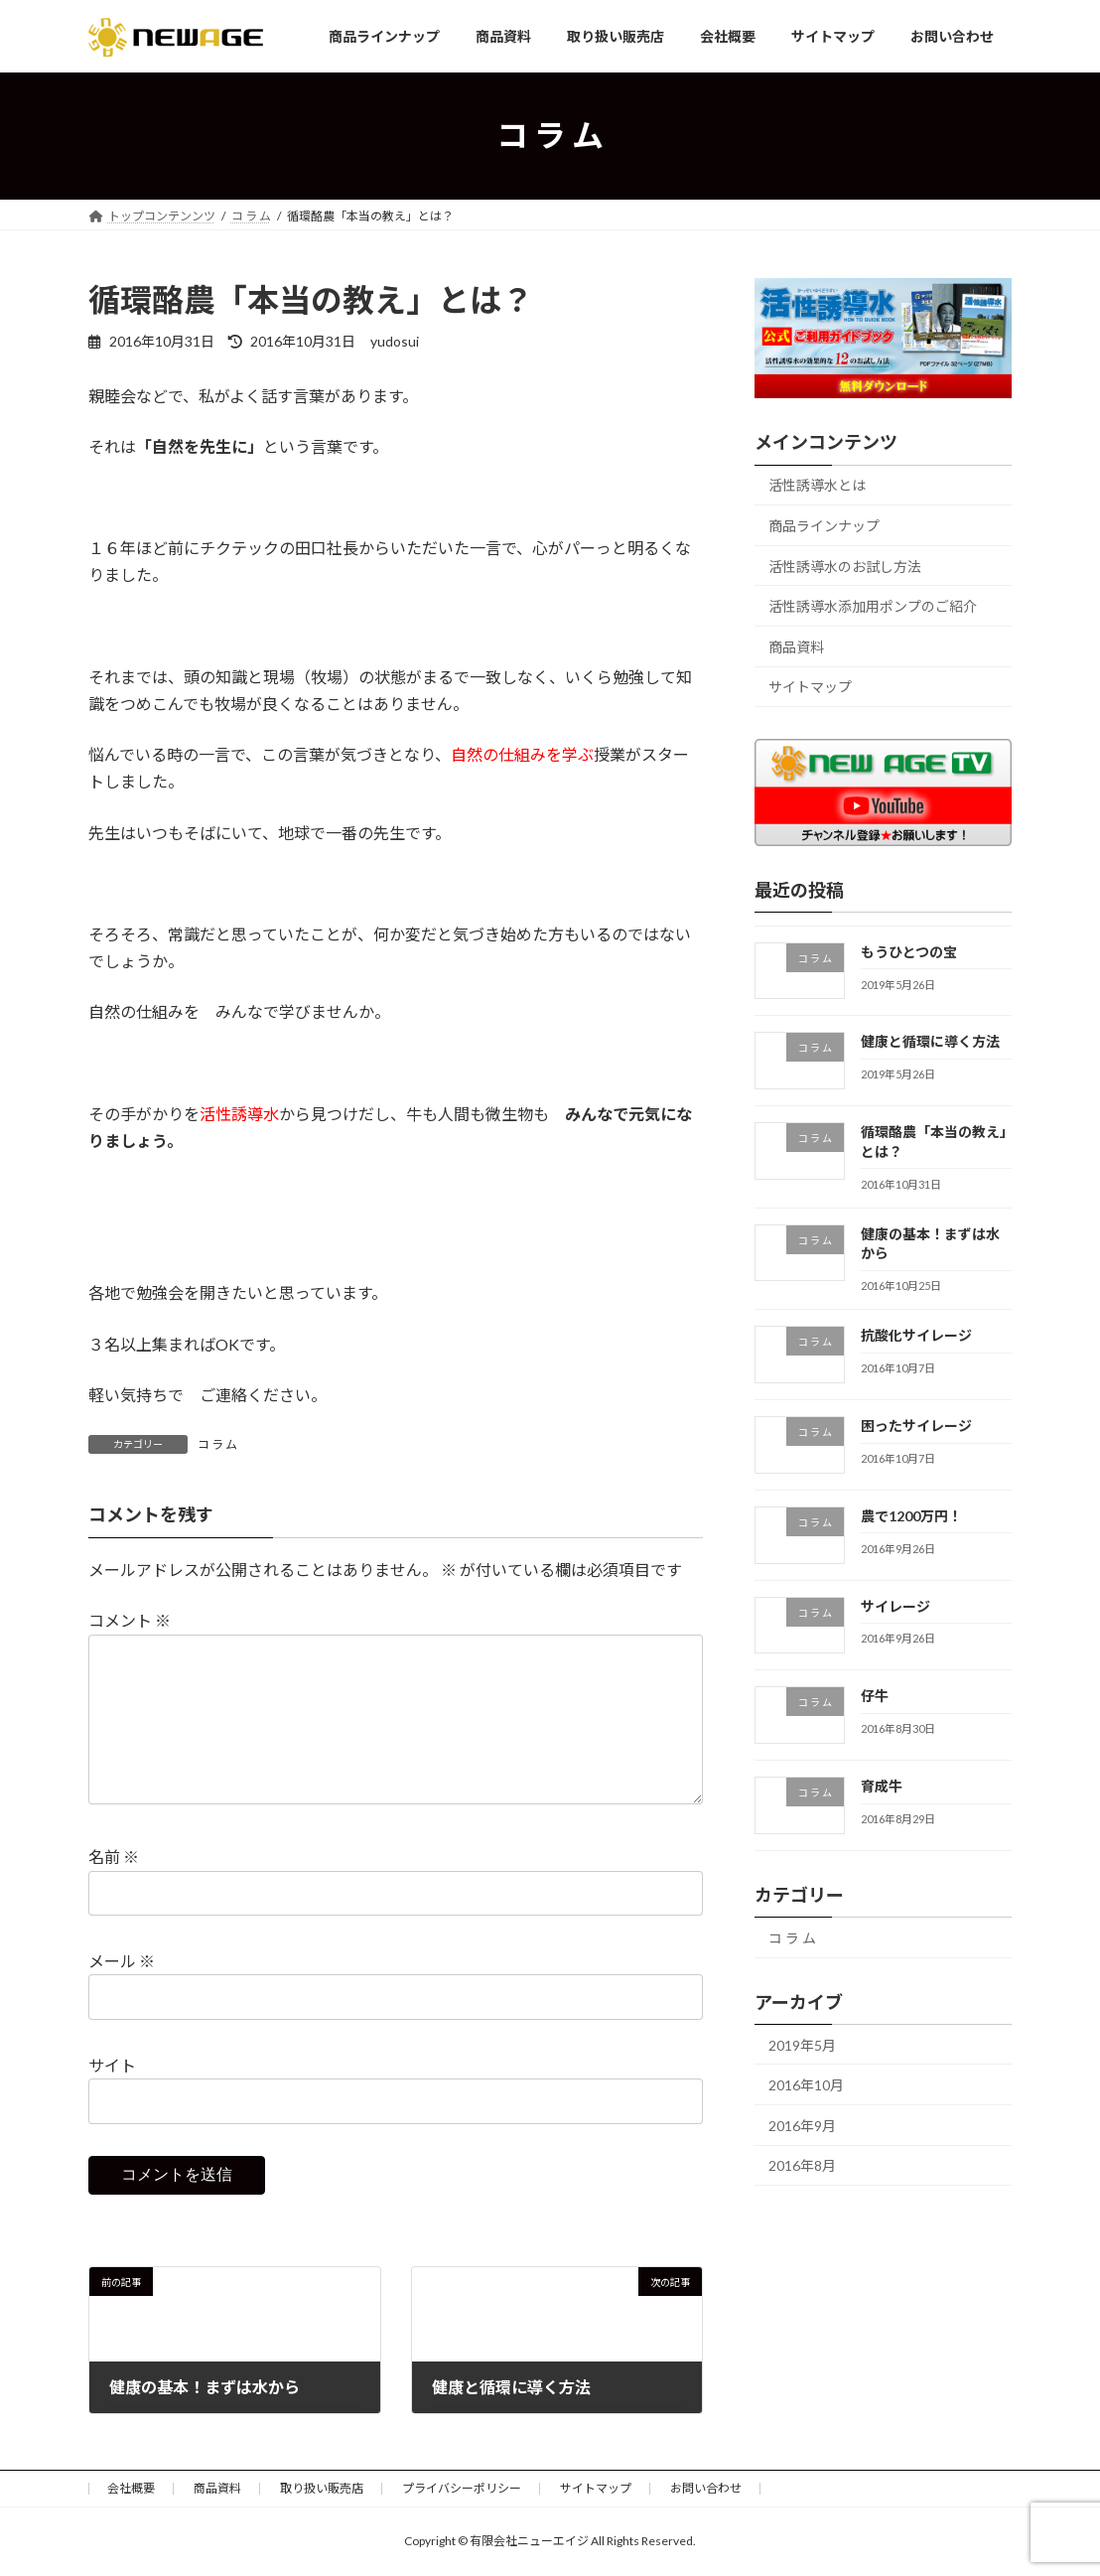 The width and height of the screenshot is (1100, 2576). What do you see at coordinates (321, 2488) in the screenshot?
I see `取り扱い販売店` at bounding box center [321, 2488].